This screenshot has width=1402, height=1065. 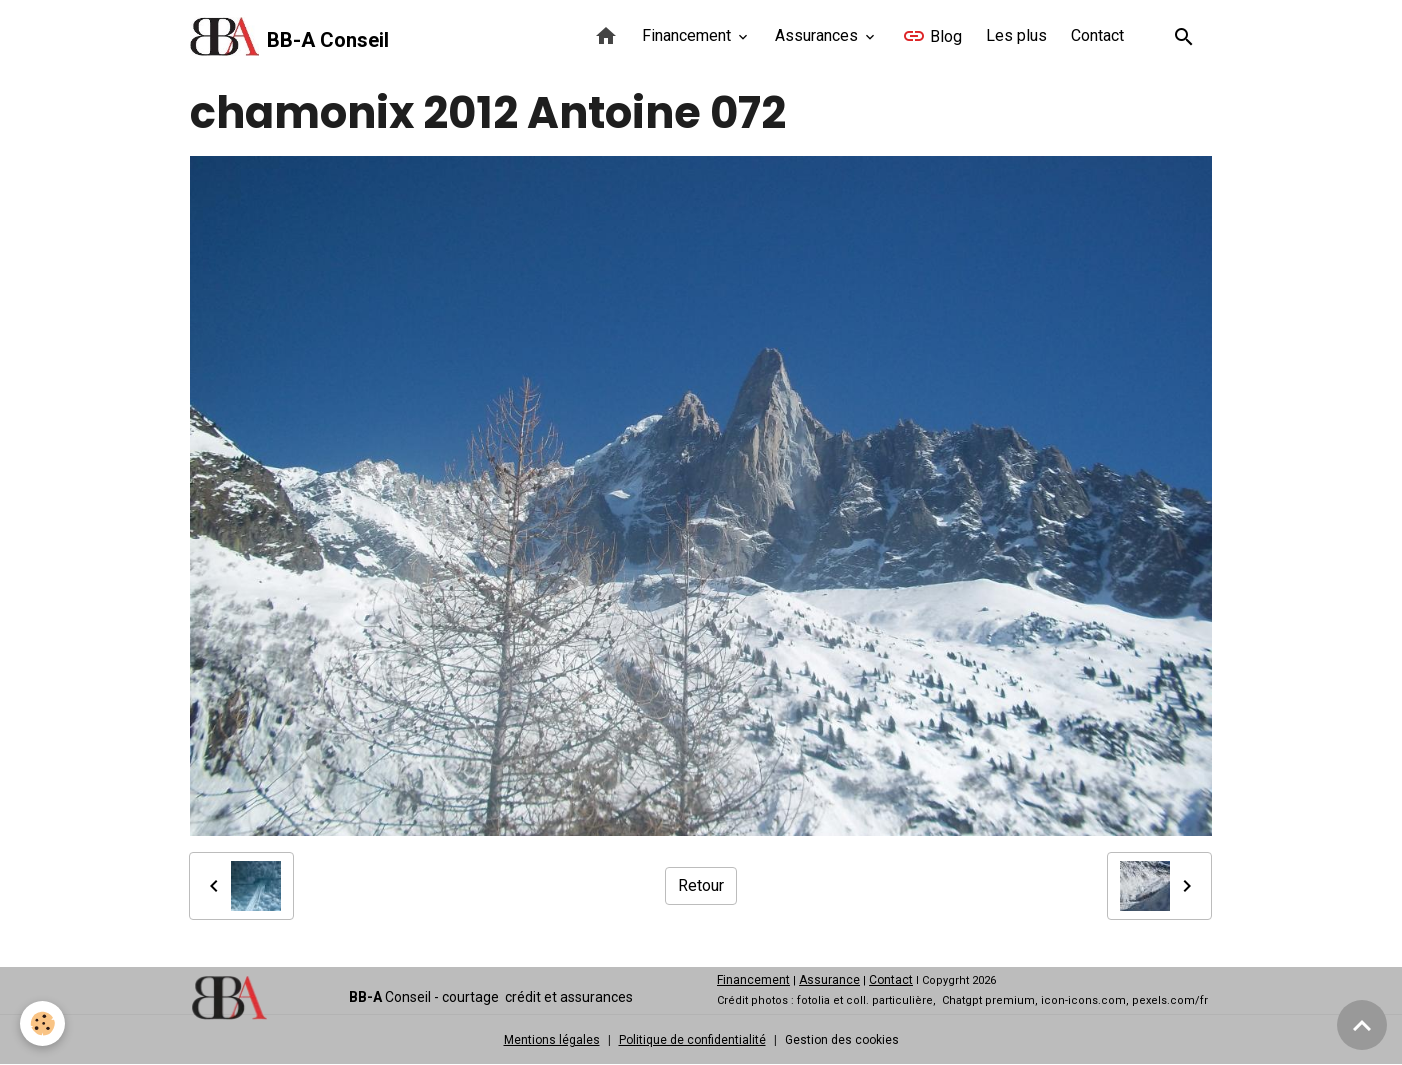 What do you see at coordinates (1016, 35) in the screenshot?
I see `Les plus` at bounding box center [1016, 35].